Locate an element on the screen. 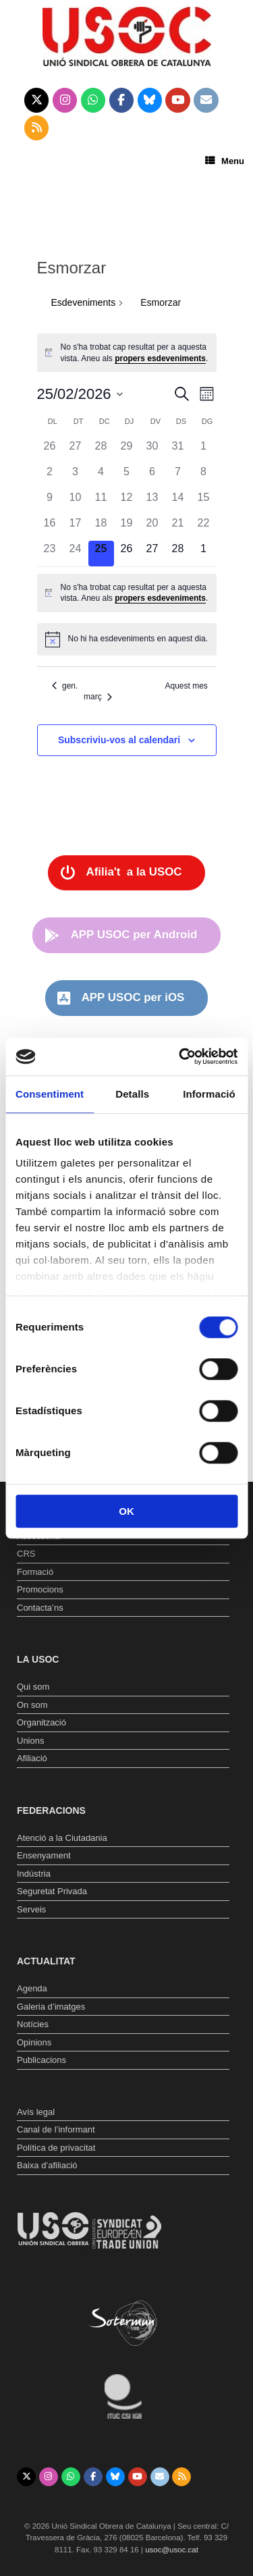  [gener 29, 0 esdeveniments, past day] is located at coordinates (127, 451).